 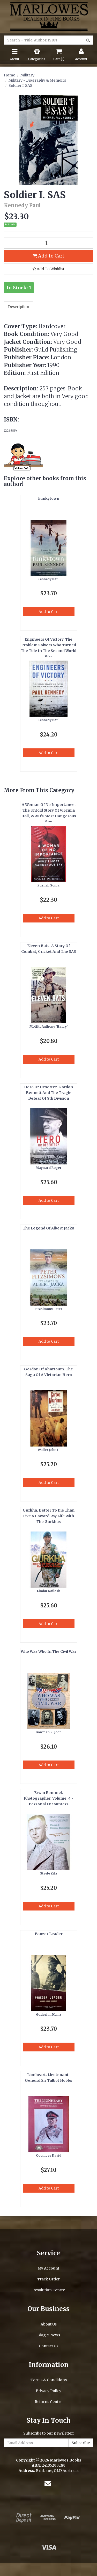 What do you see at coordinates (48, 1591) in the screenshot?
I see `Limbu Kailash` at bounding box center [48, 1591].